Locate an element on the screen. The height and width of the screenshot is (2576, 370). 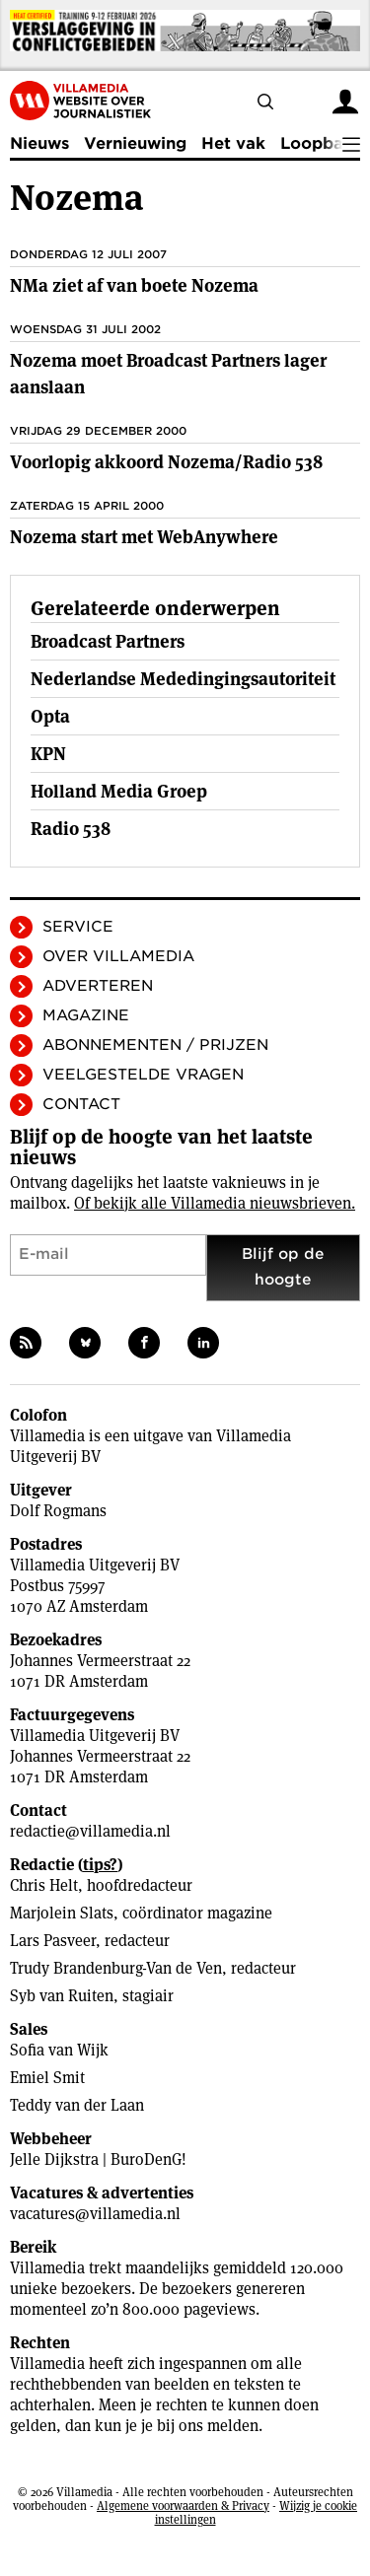
Jelle Dijkstra | BuroDenG! is located at coordinates (98, 2159).